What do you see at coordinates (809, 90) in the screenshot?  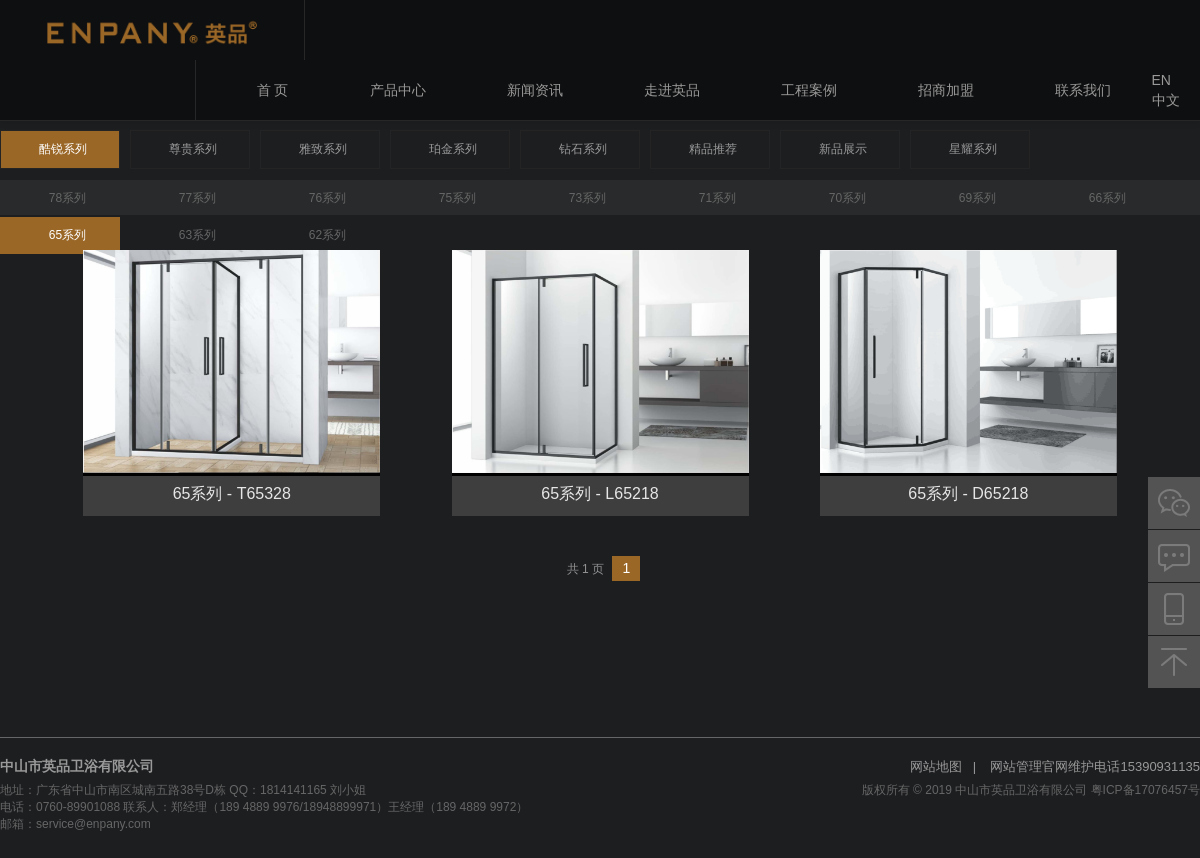 I see `工程案例` at bounding box center [809, 90].